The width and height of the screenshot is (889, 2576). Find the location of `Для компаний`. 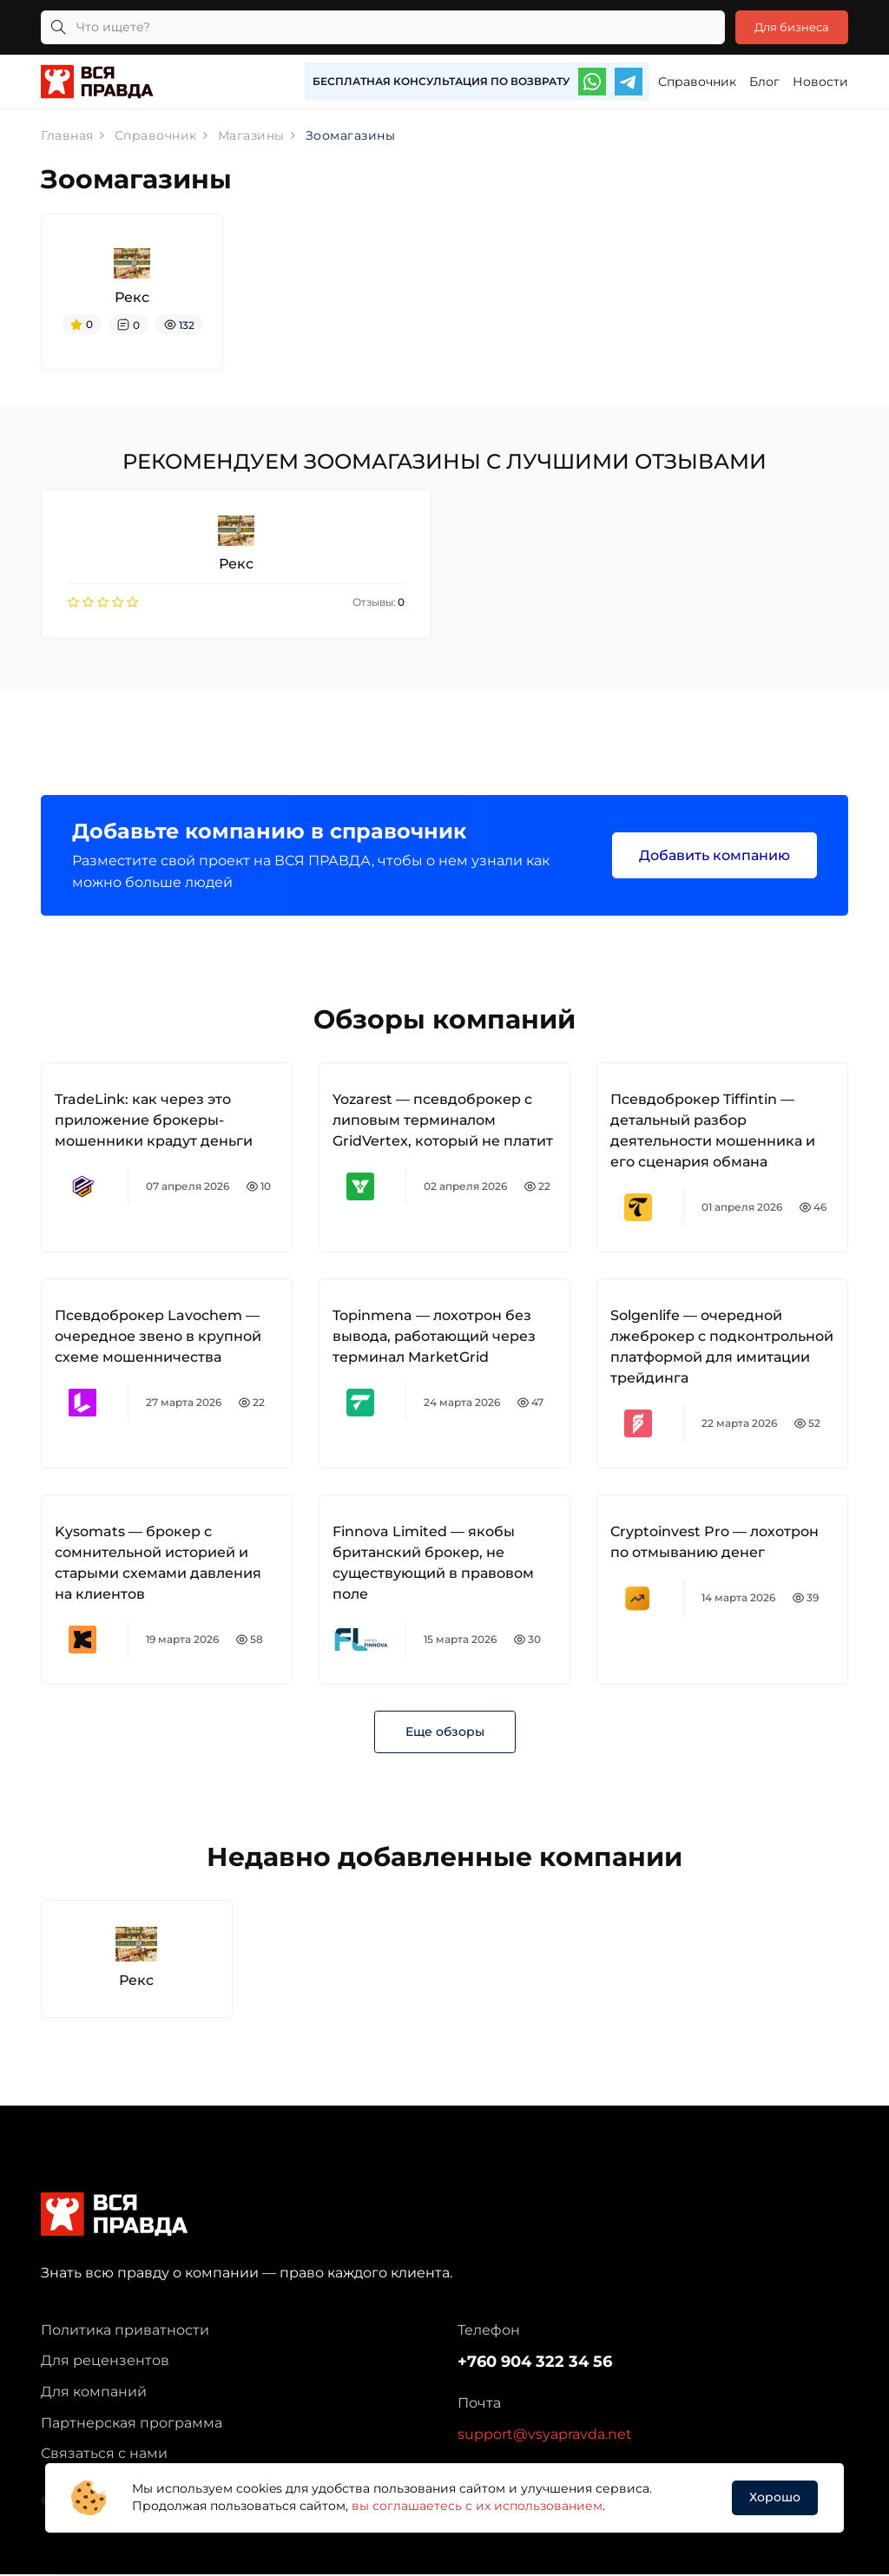

Для компаний is located at coordinates (94, 2393).